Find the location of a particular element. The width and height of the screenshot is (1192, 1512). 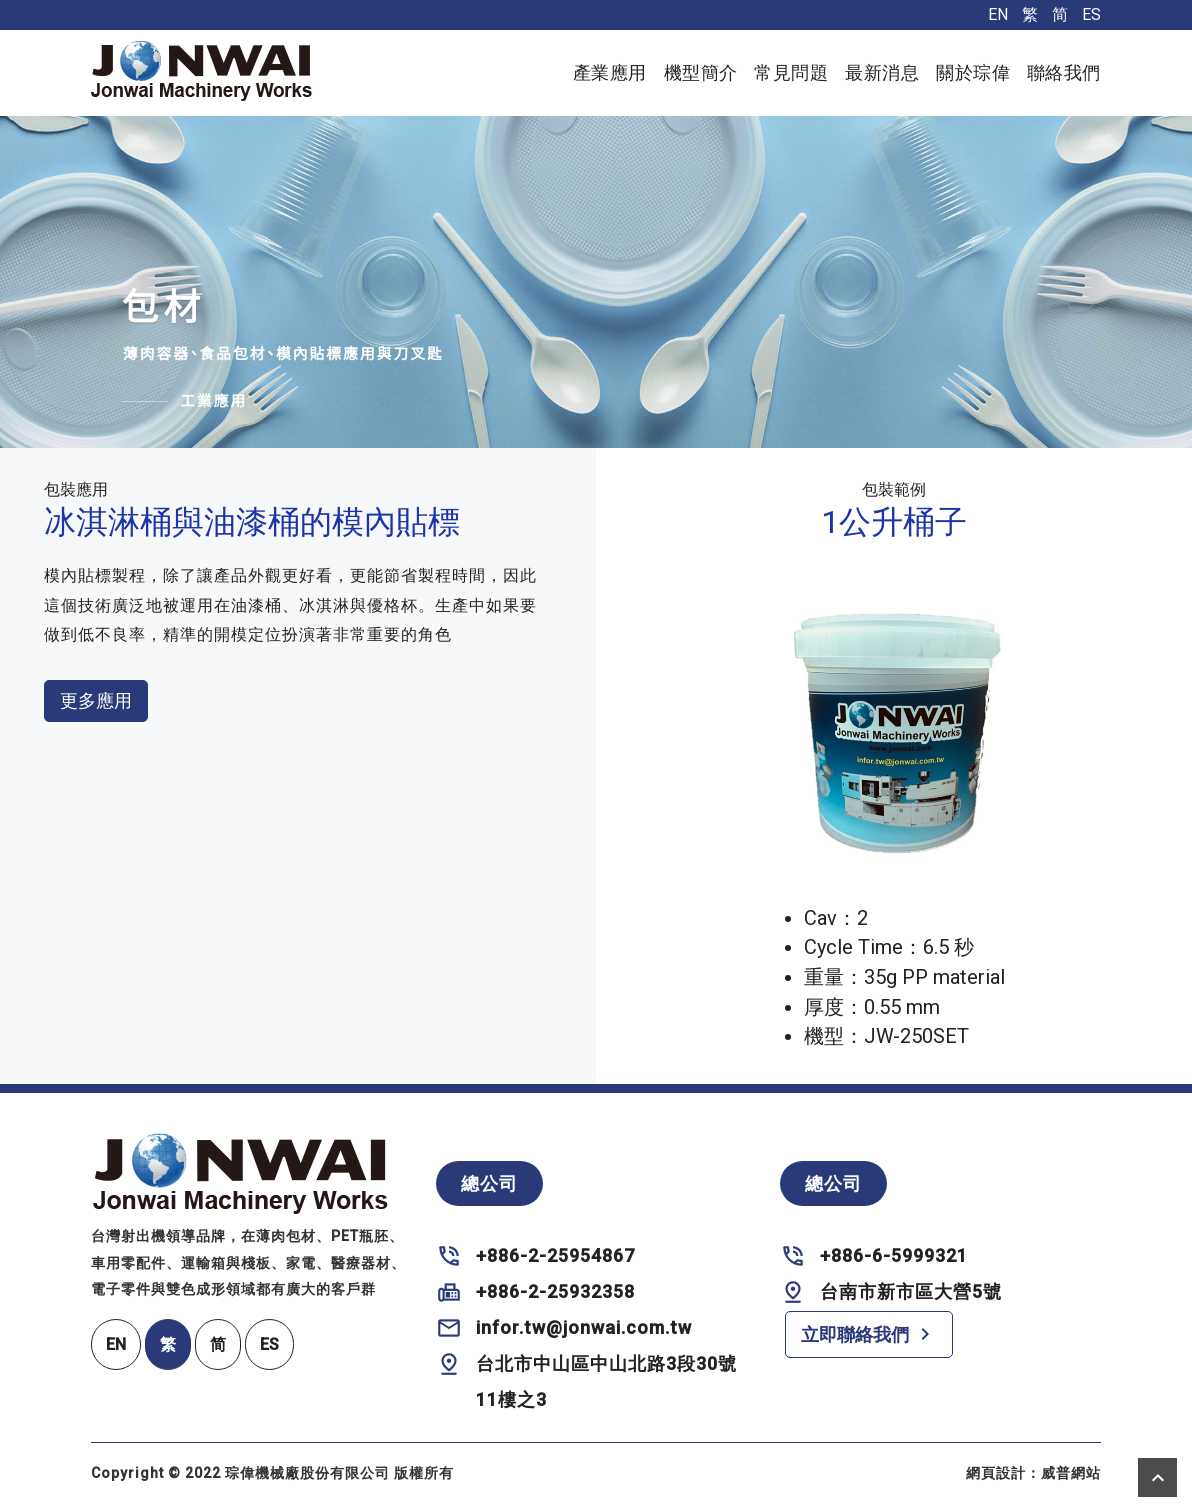

更多應用 is located at coordinates (96, 700).